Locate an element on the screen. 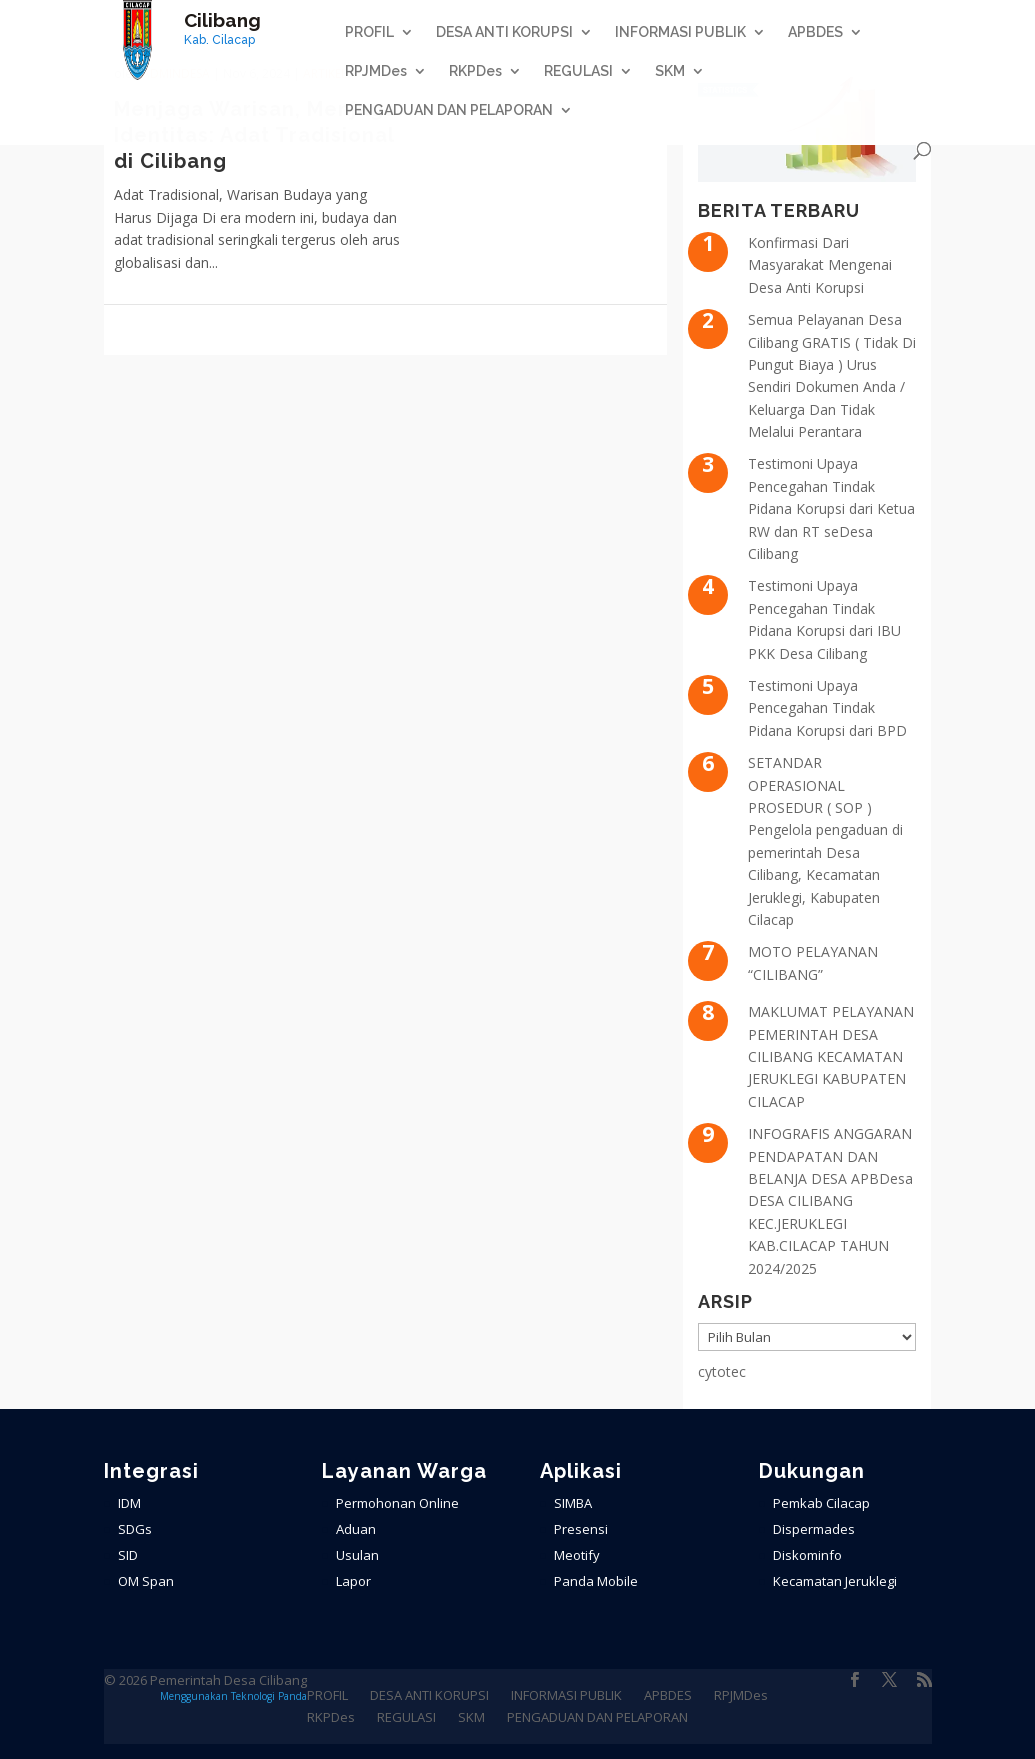 This screenshot has width=1035, height=1759. Testimoni Upaya Pencegahan Tindak Pidana Korupsi dari Ketua RW dan RT seDesa Cilibang is located at coordinates (831, 508).